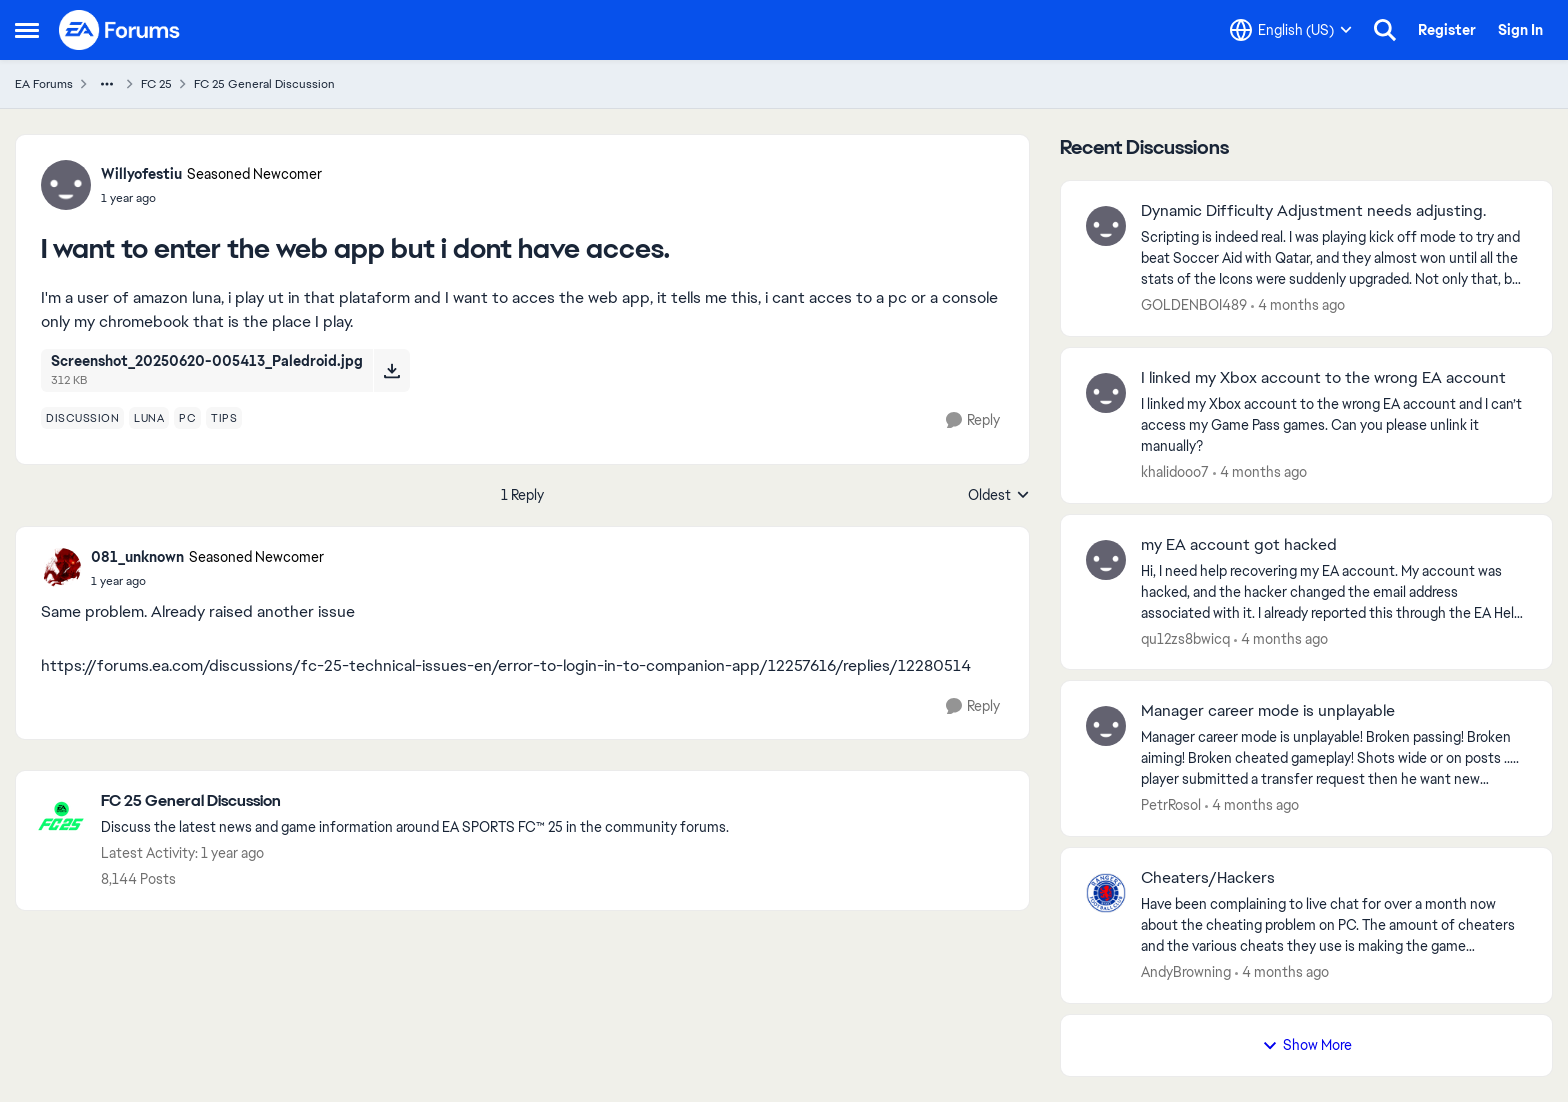 The height and width of the screenshot is (1102, 1568). What do you see at coordinates (264, 84) in the screenshot?
I see `FC 25 General Discussion [Go back to FC 25 General Discussion]` at bounding box center [264, 84].